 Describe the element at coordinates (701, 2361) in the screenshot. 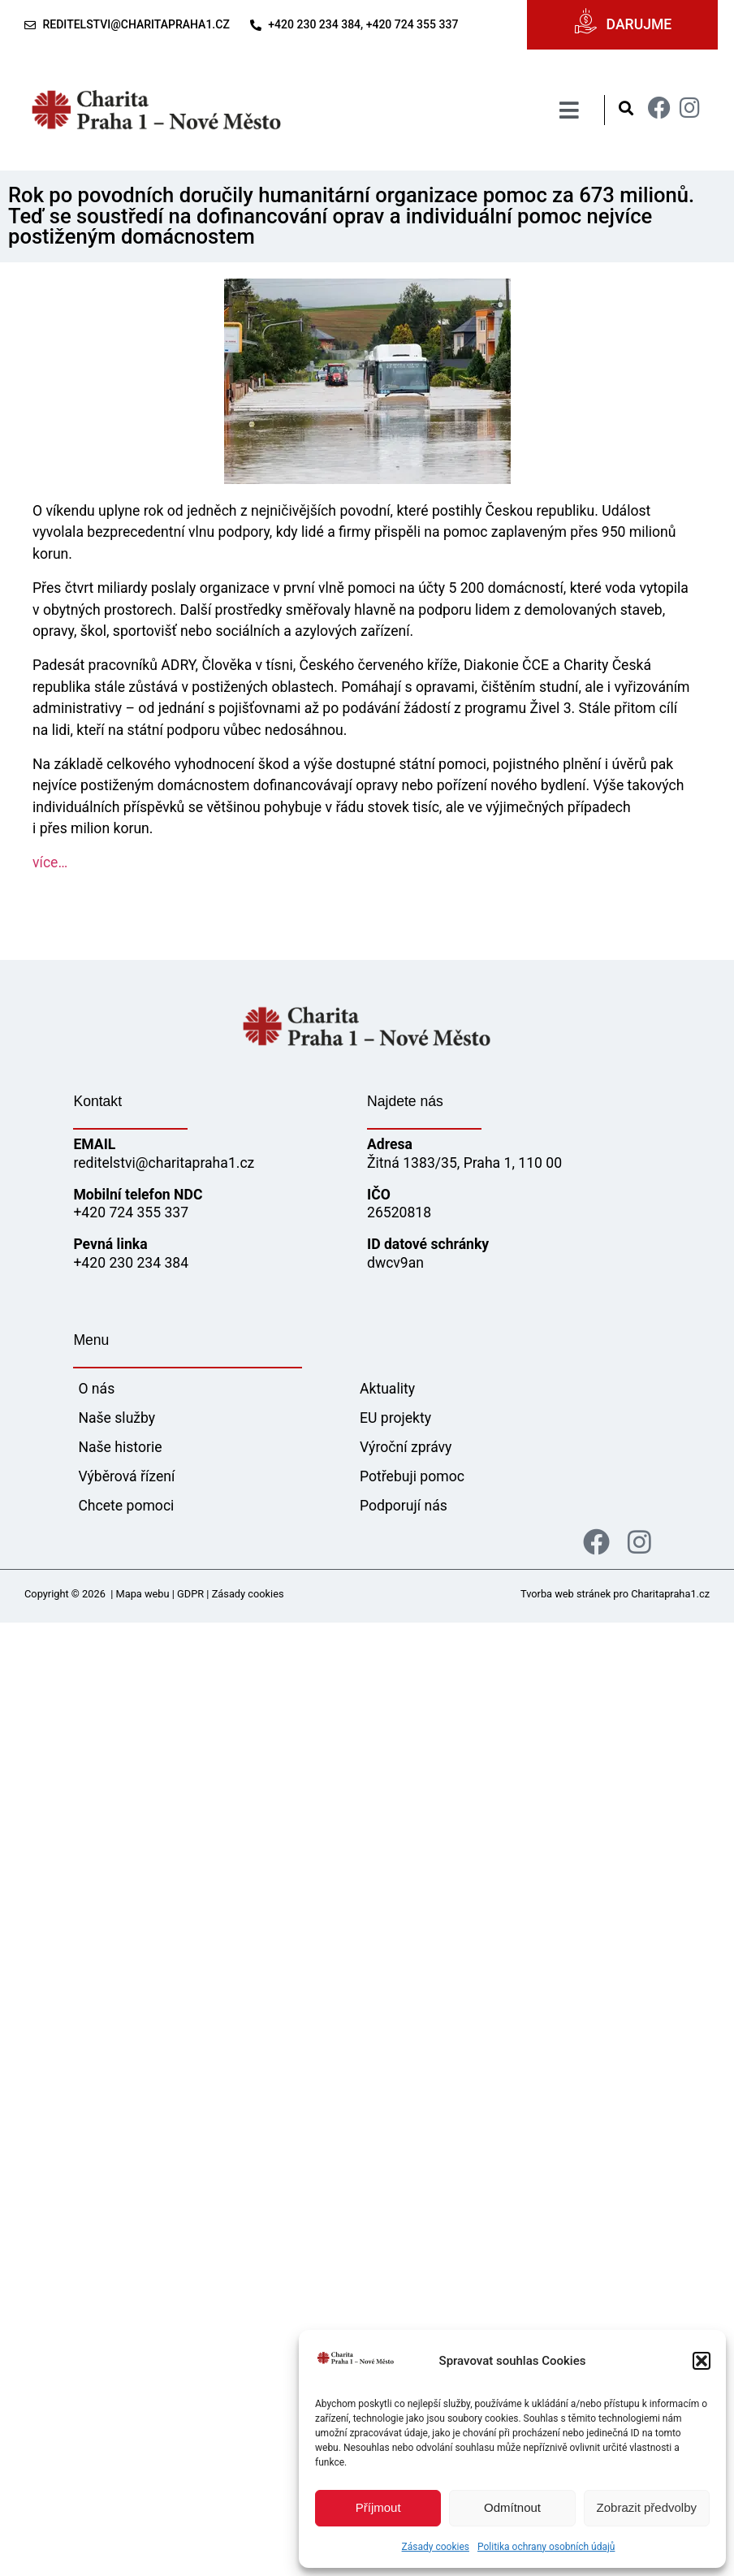

I see `[button]` at that location.